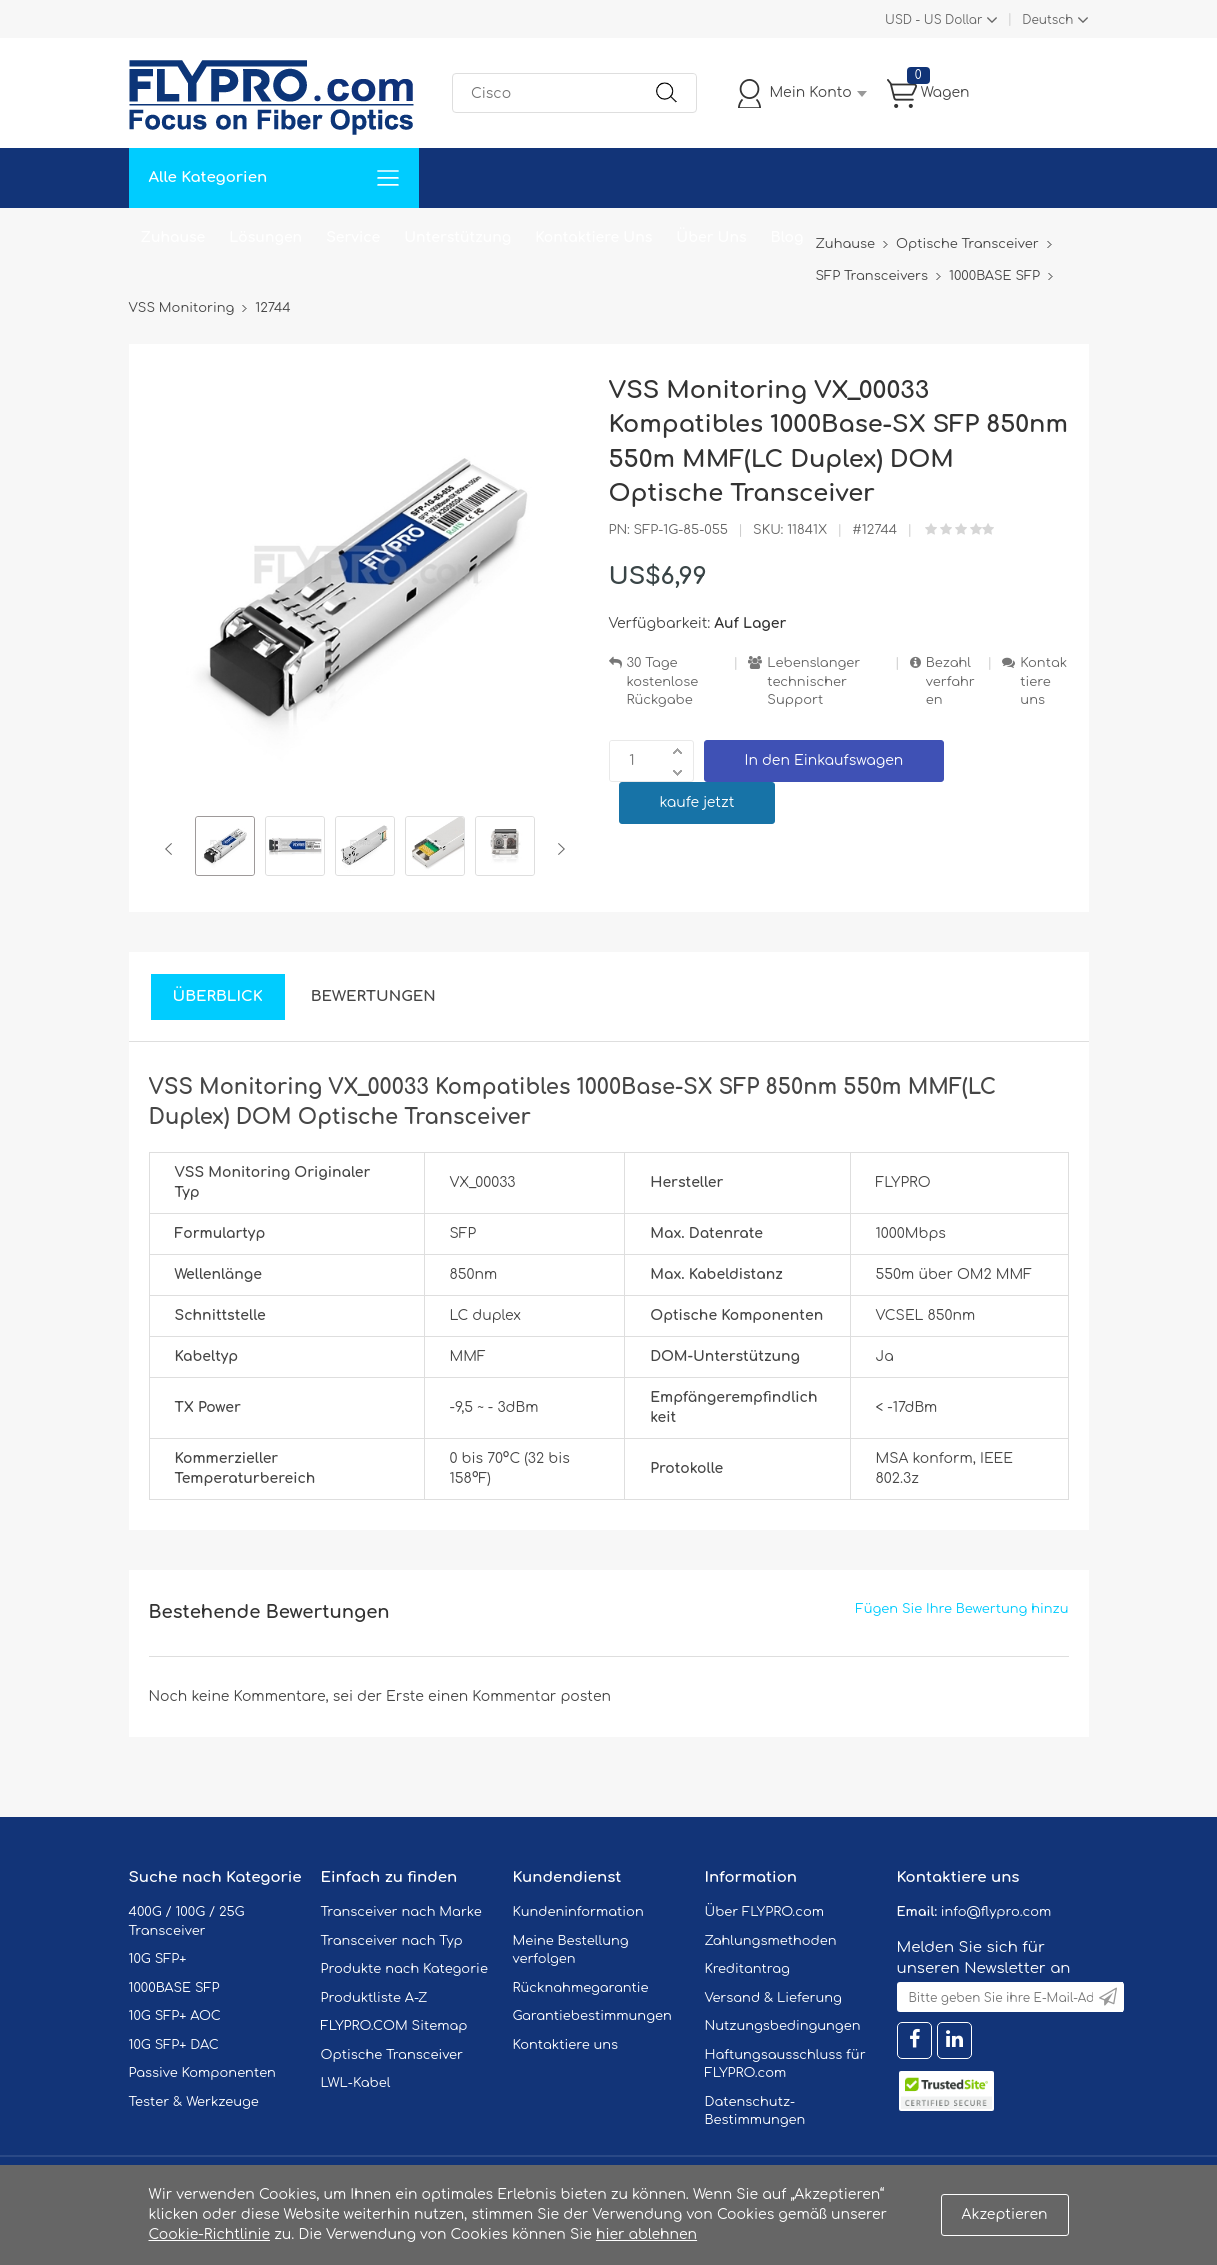 Image resolution: width=1217 pixels, height=2265 pixels. Describe the element at coordinates (265, 237) in the screenshot. I see `Lösungen` at that location.